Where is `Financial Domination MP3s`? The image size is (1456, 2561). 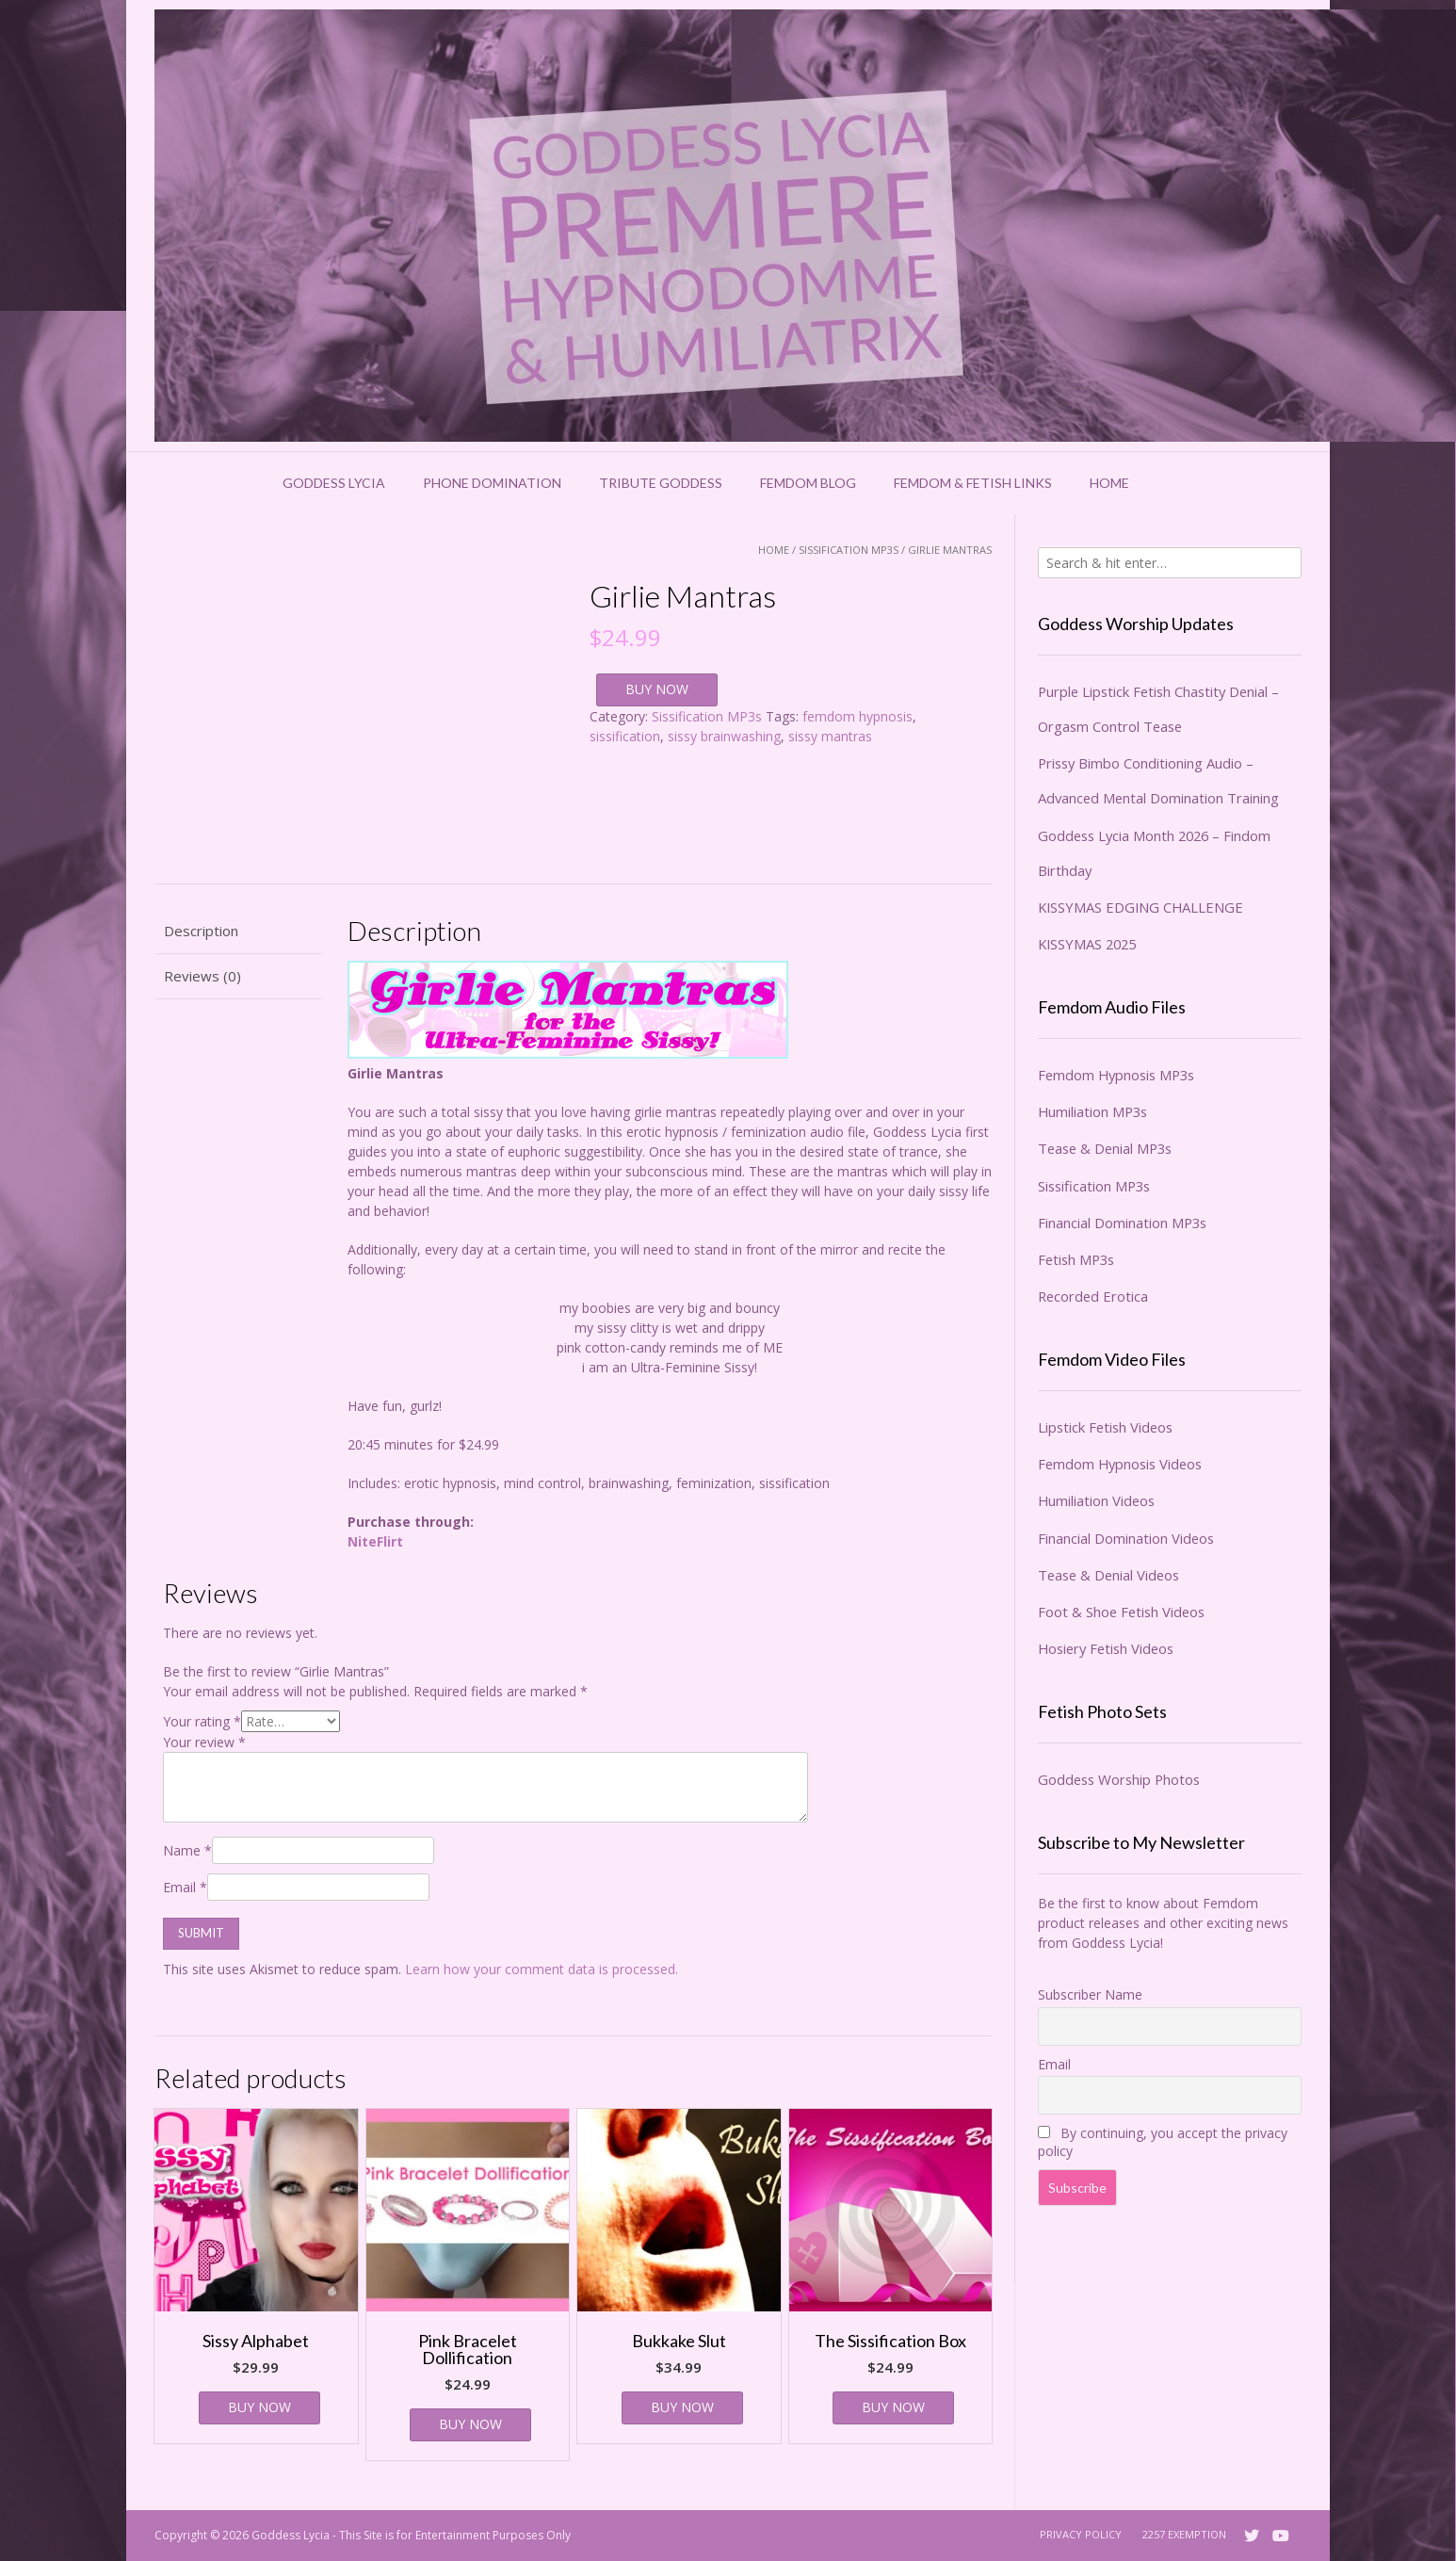
Financial Domination MP3s is located at coordinates (1122, 1222).